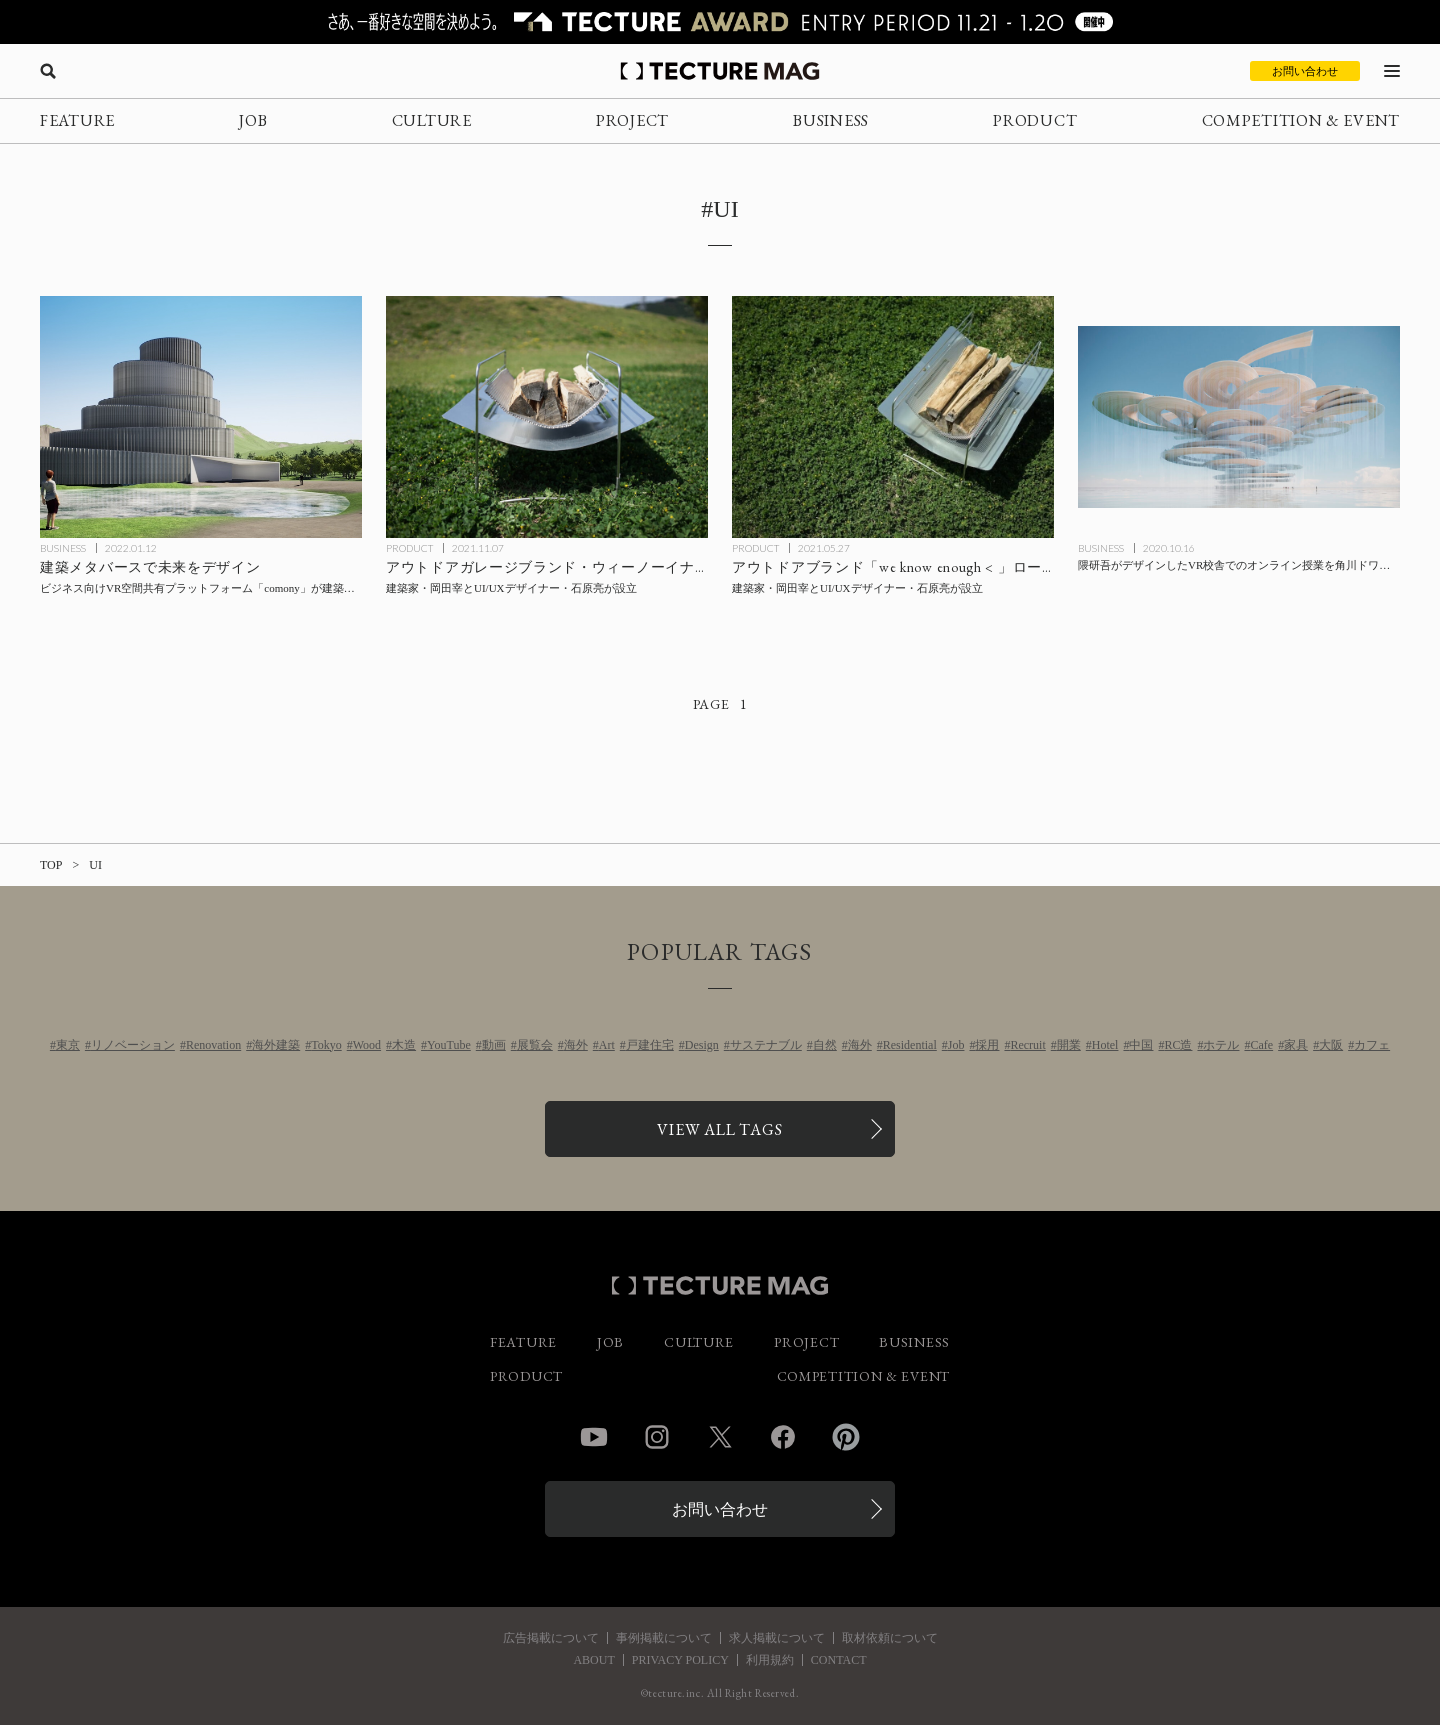 Image resolution: width=1440 pixels, height=1725 pixels. I want to click on [建築家・岡田宰とUI/UXデザイナー・石原亮がアウトドアブランド「we know enough < 」を設立の記事を読む], so click(893, 417).